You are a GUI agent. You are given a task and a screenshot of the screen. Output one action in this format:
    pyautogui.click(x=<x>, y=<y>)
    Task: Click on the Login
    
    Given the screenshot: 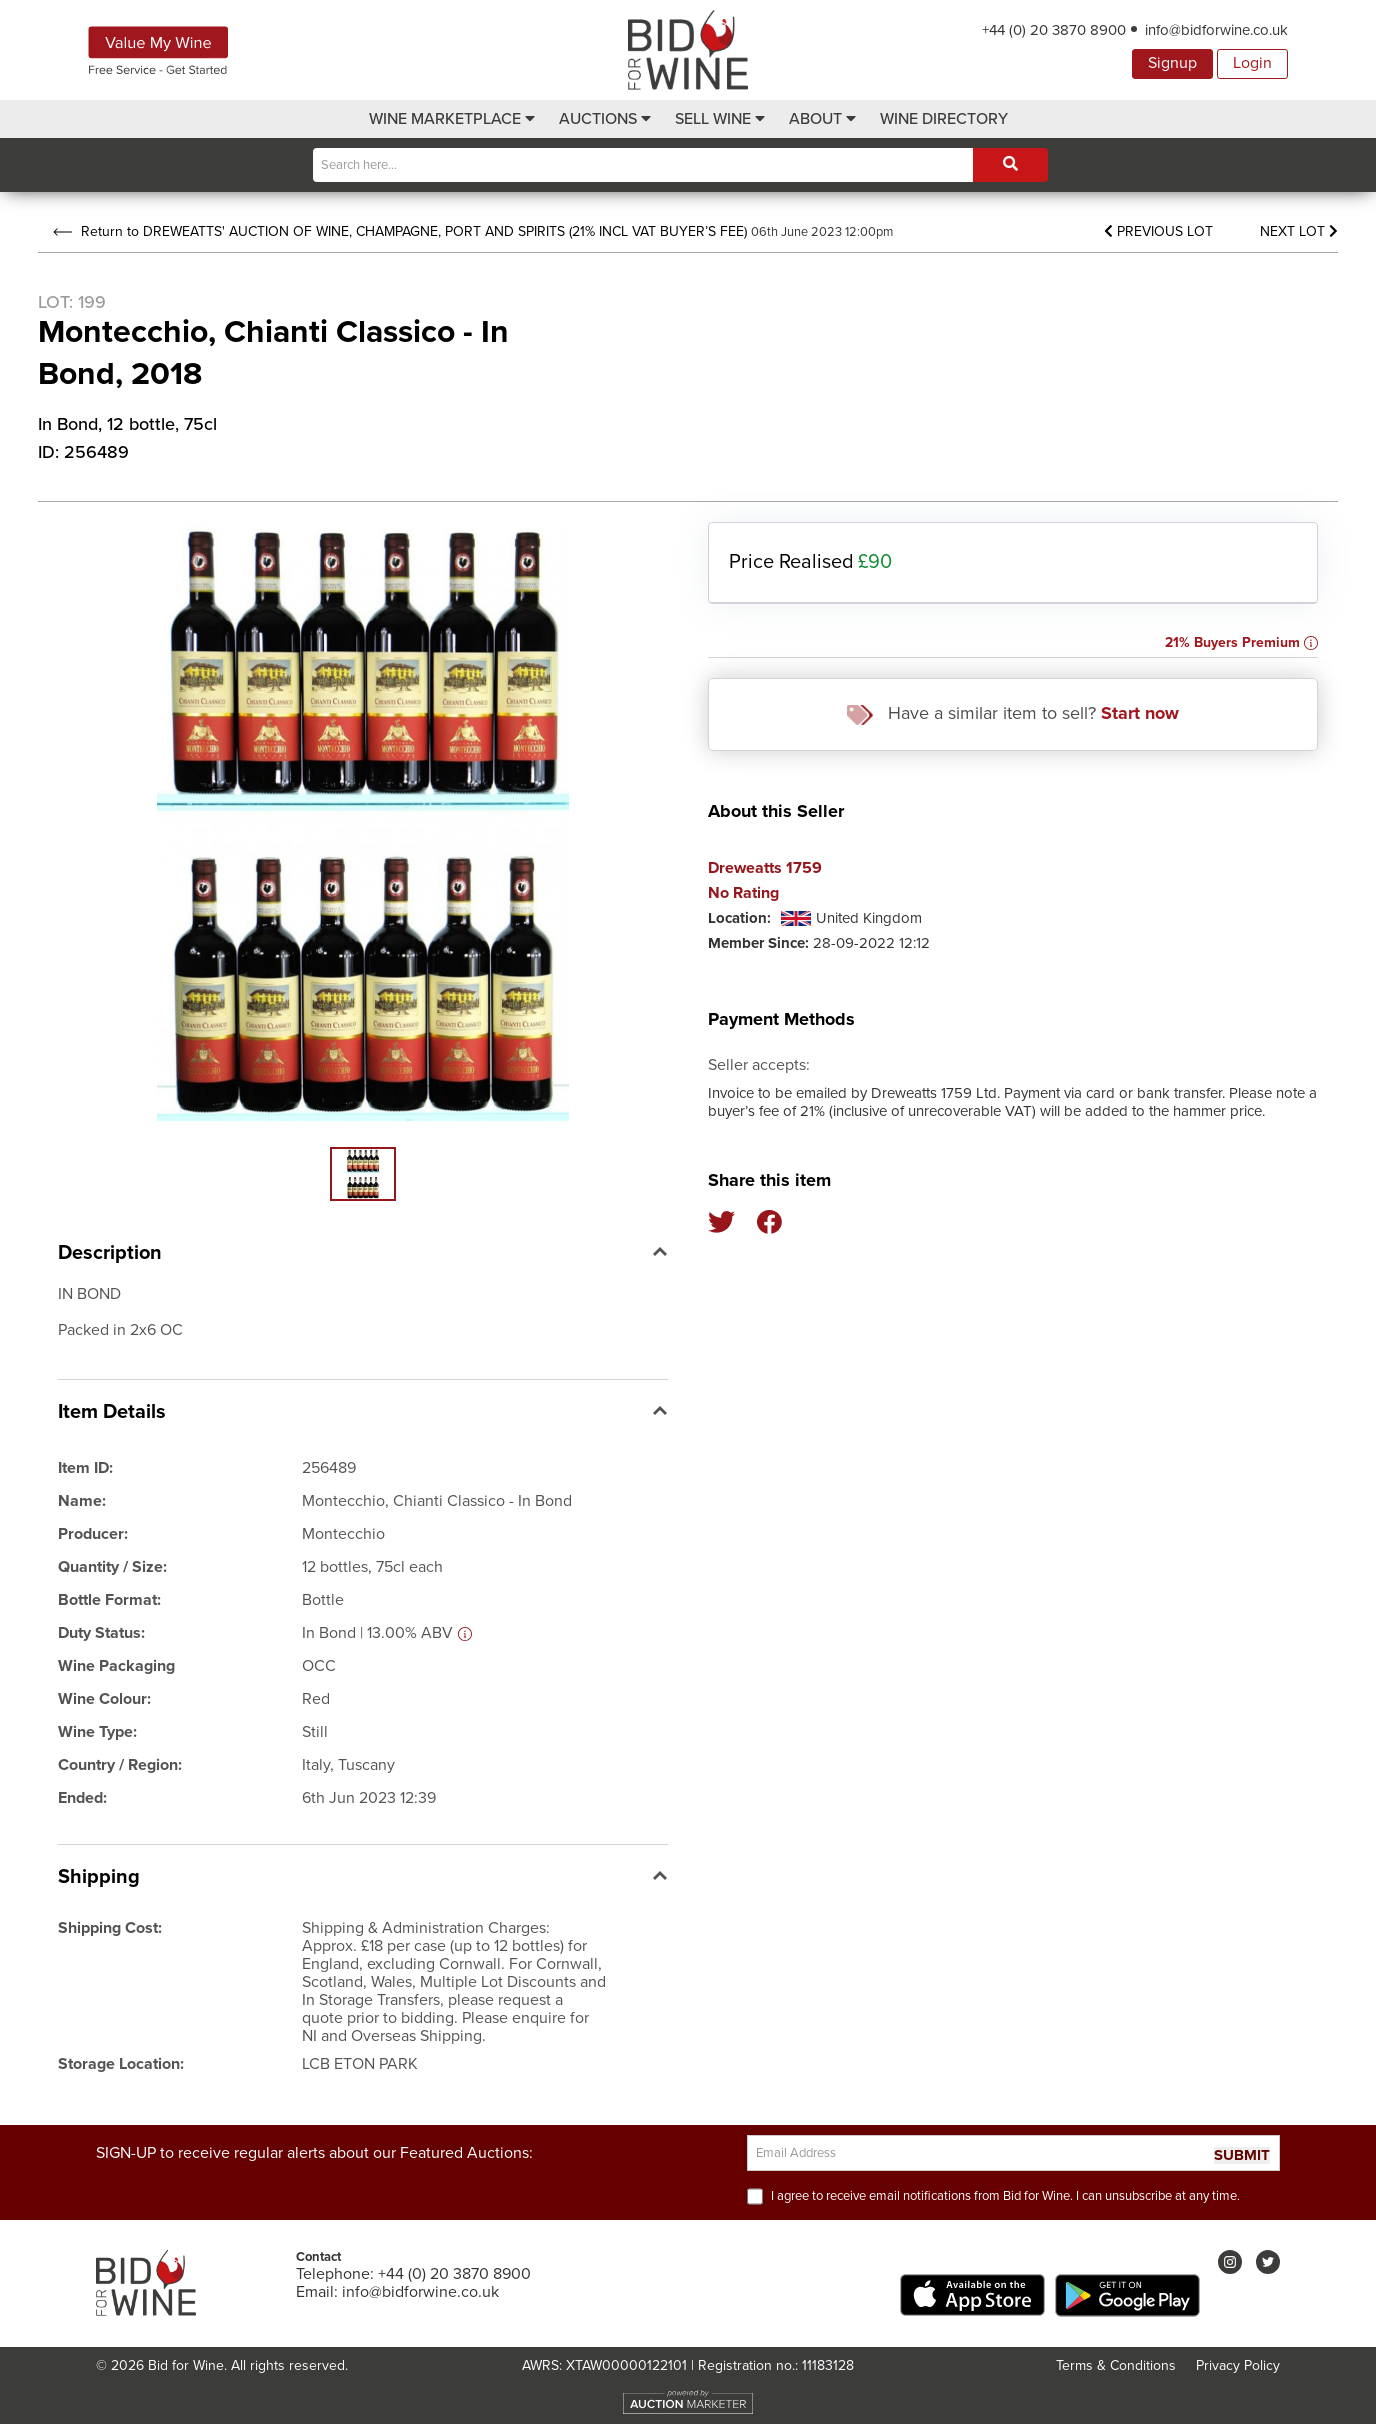 What is the action you would take?
    pyautogui.click(x=1252, y=63)
    